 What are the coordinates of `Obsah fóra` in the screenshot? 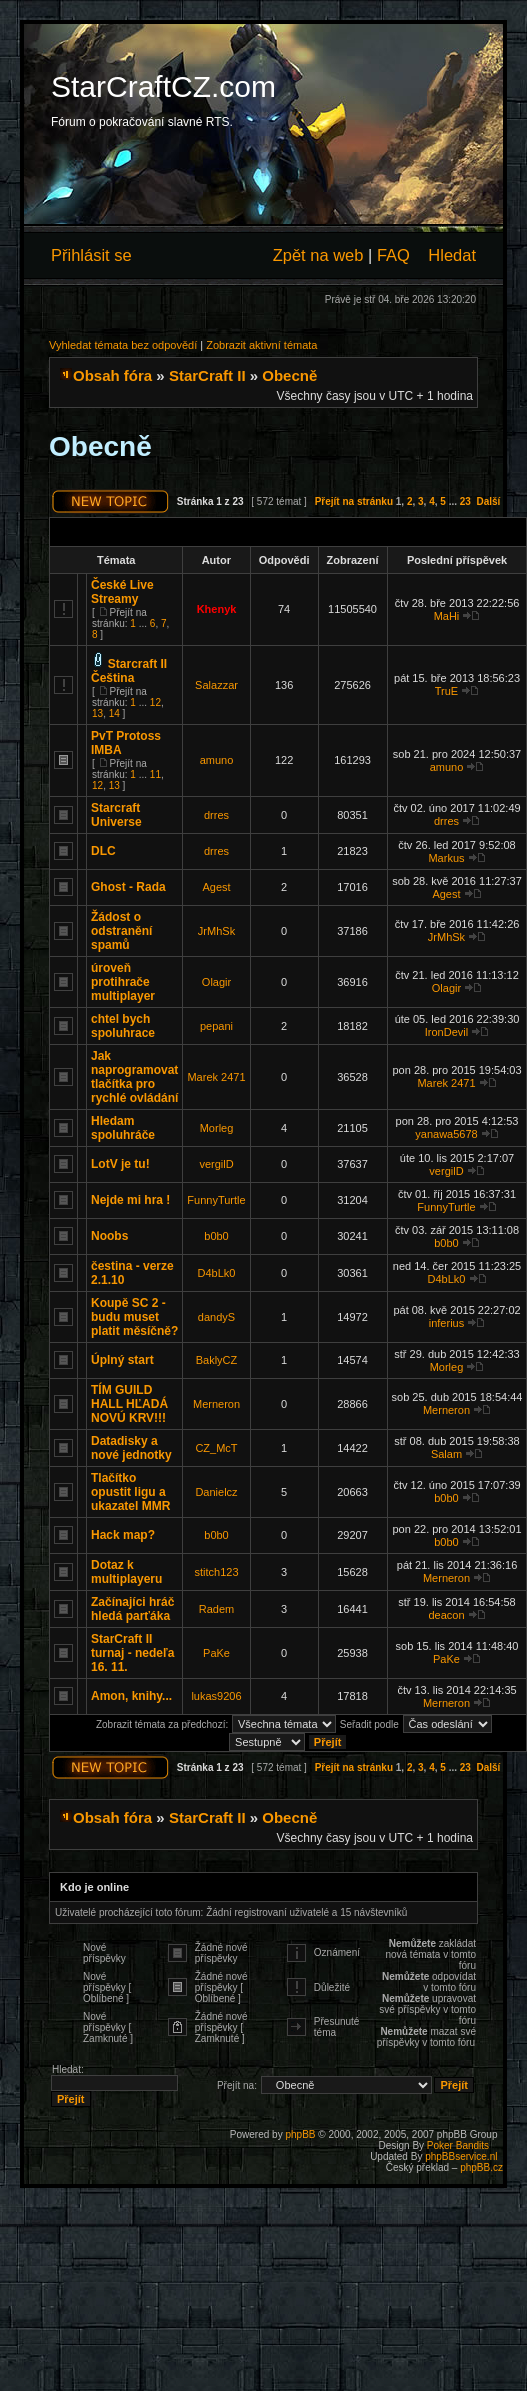 It's located at (112, 375).